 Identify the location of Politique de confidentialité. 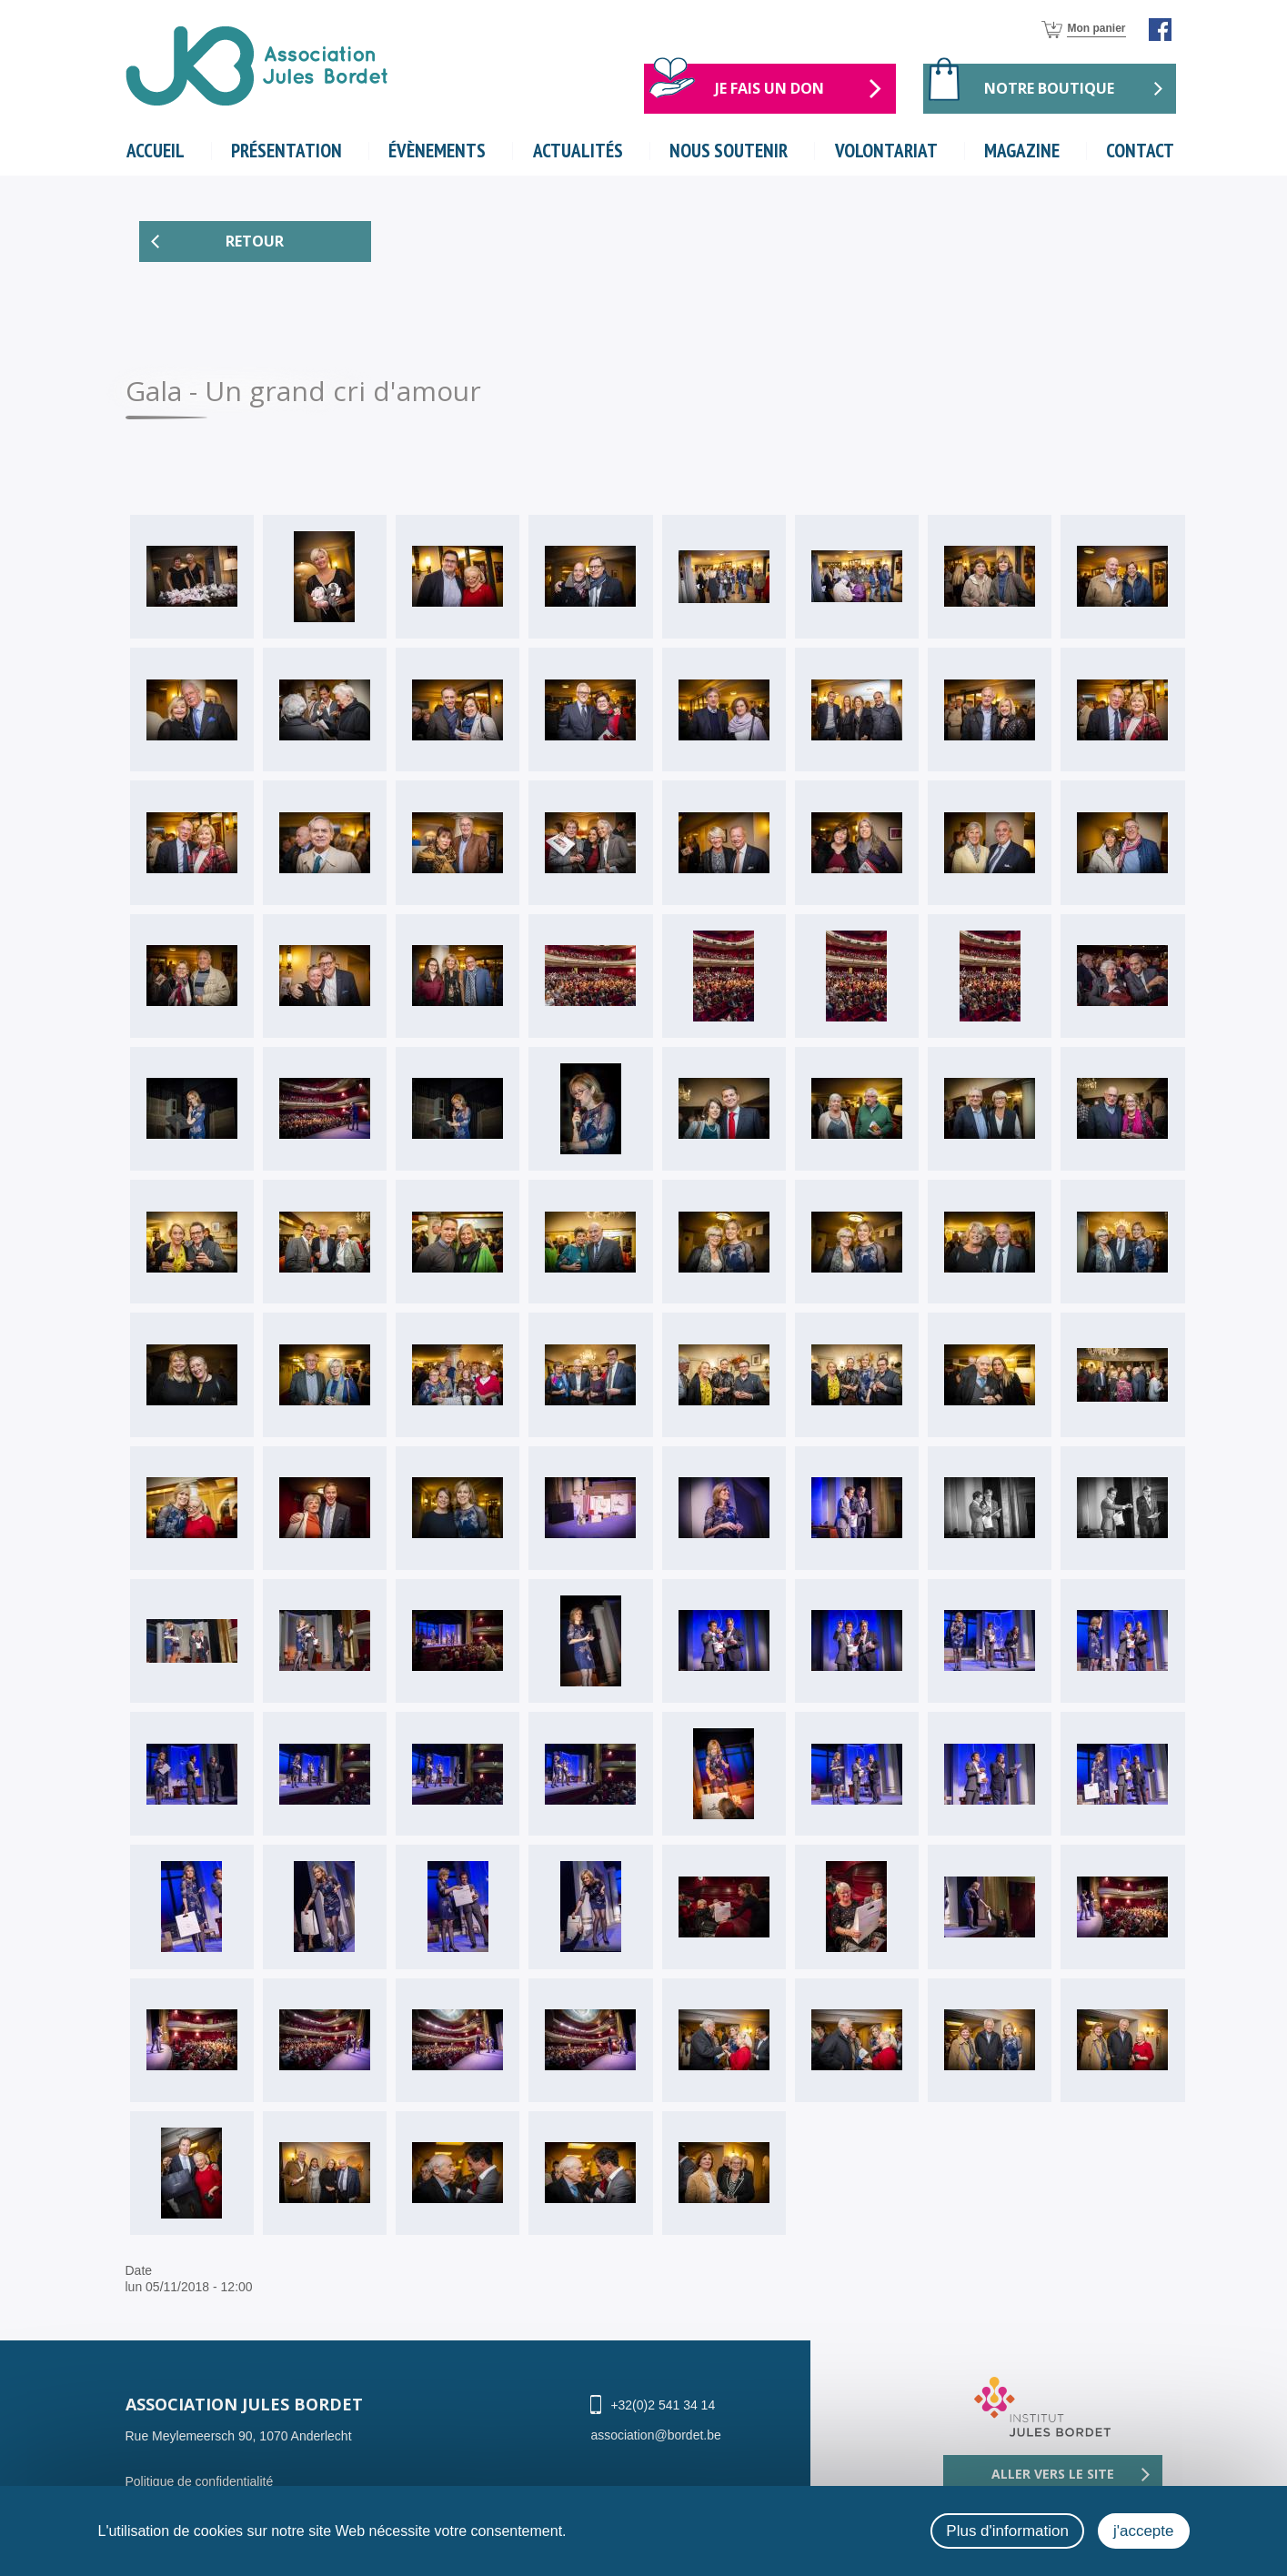
(200, 2482).